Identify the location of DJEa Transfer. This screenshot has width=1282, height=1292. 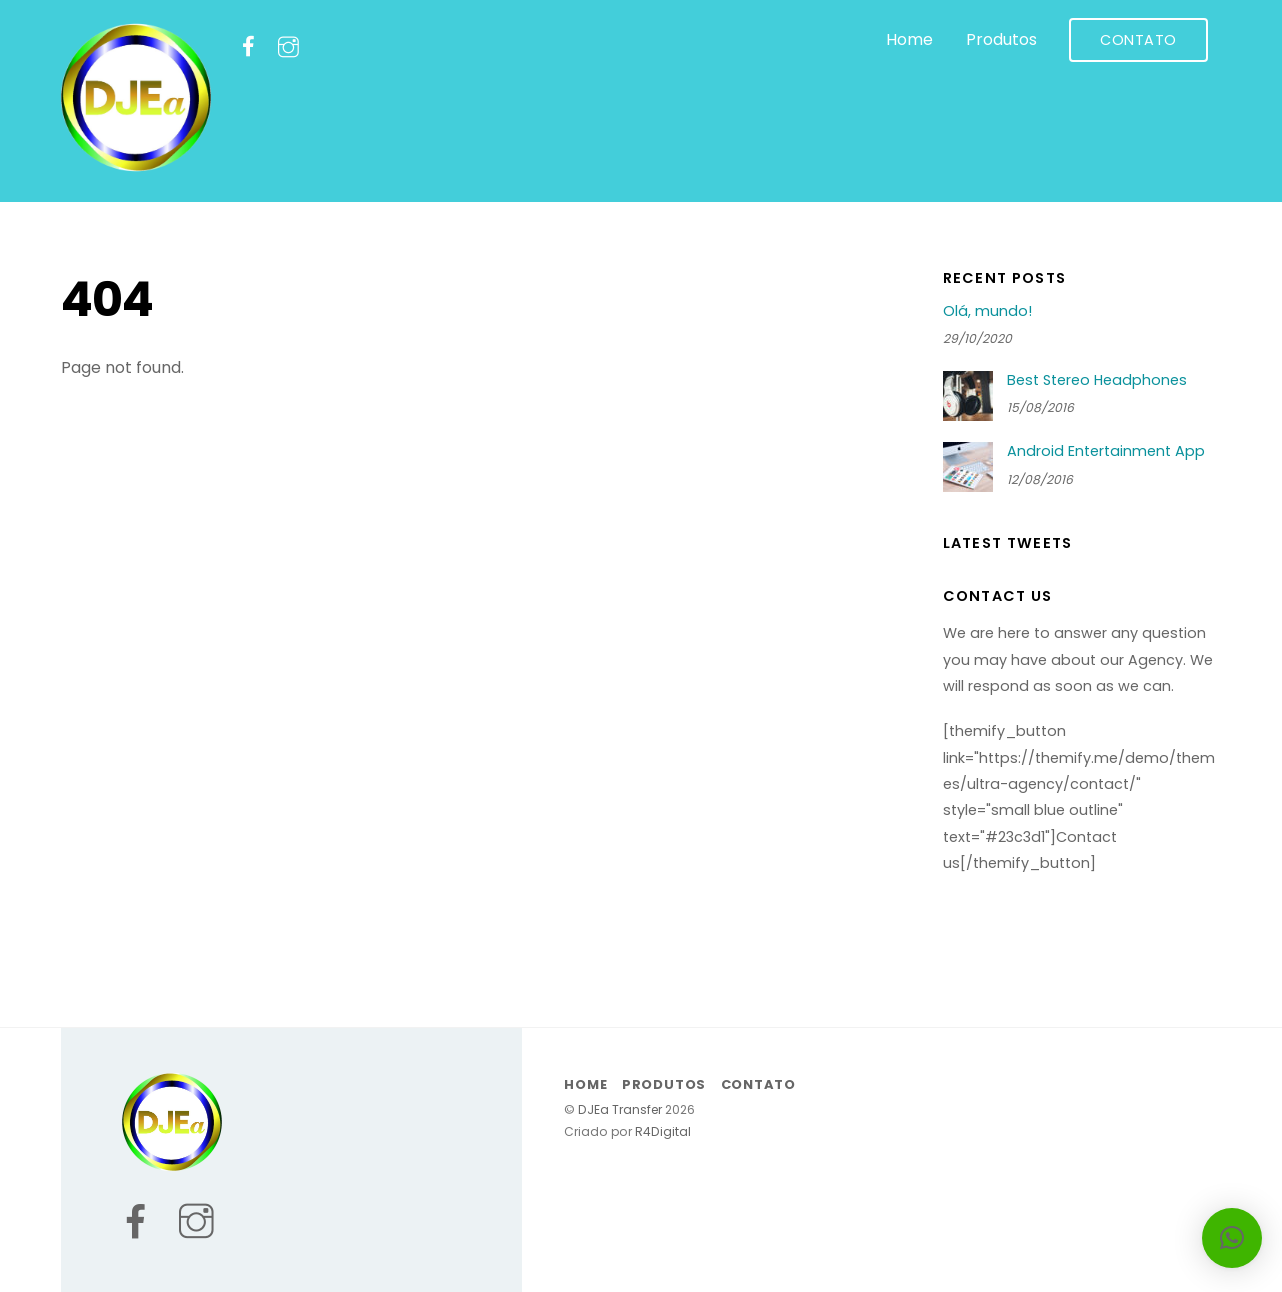
(620, 1109).